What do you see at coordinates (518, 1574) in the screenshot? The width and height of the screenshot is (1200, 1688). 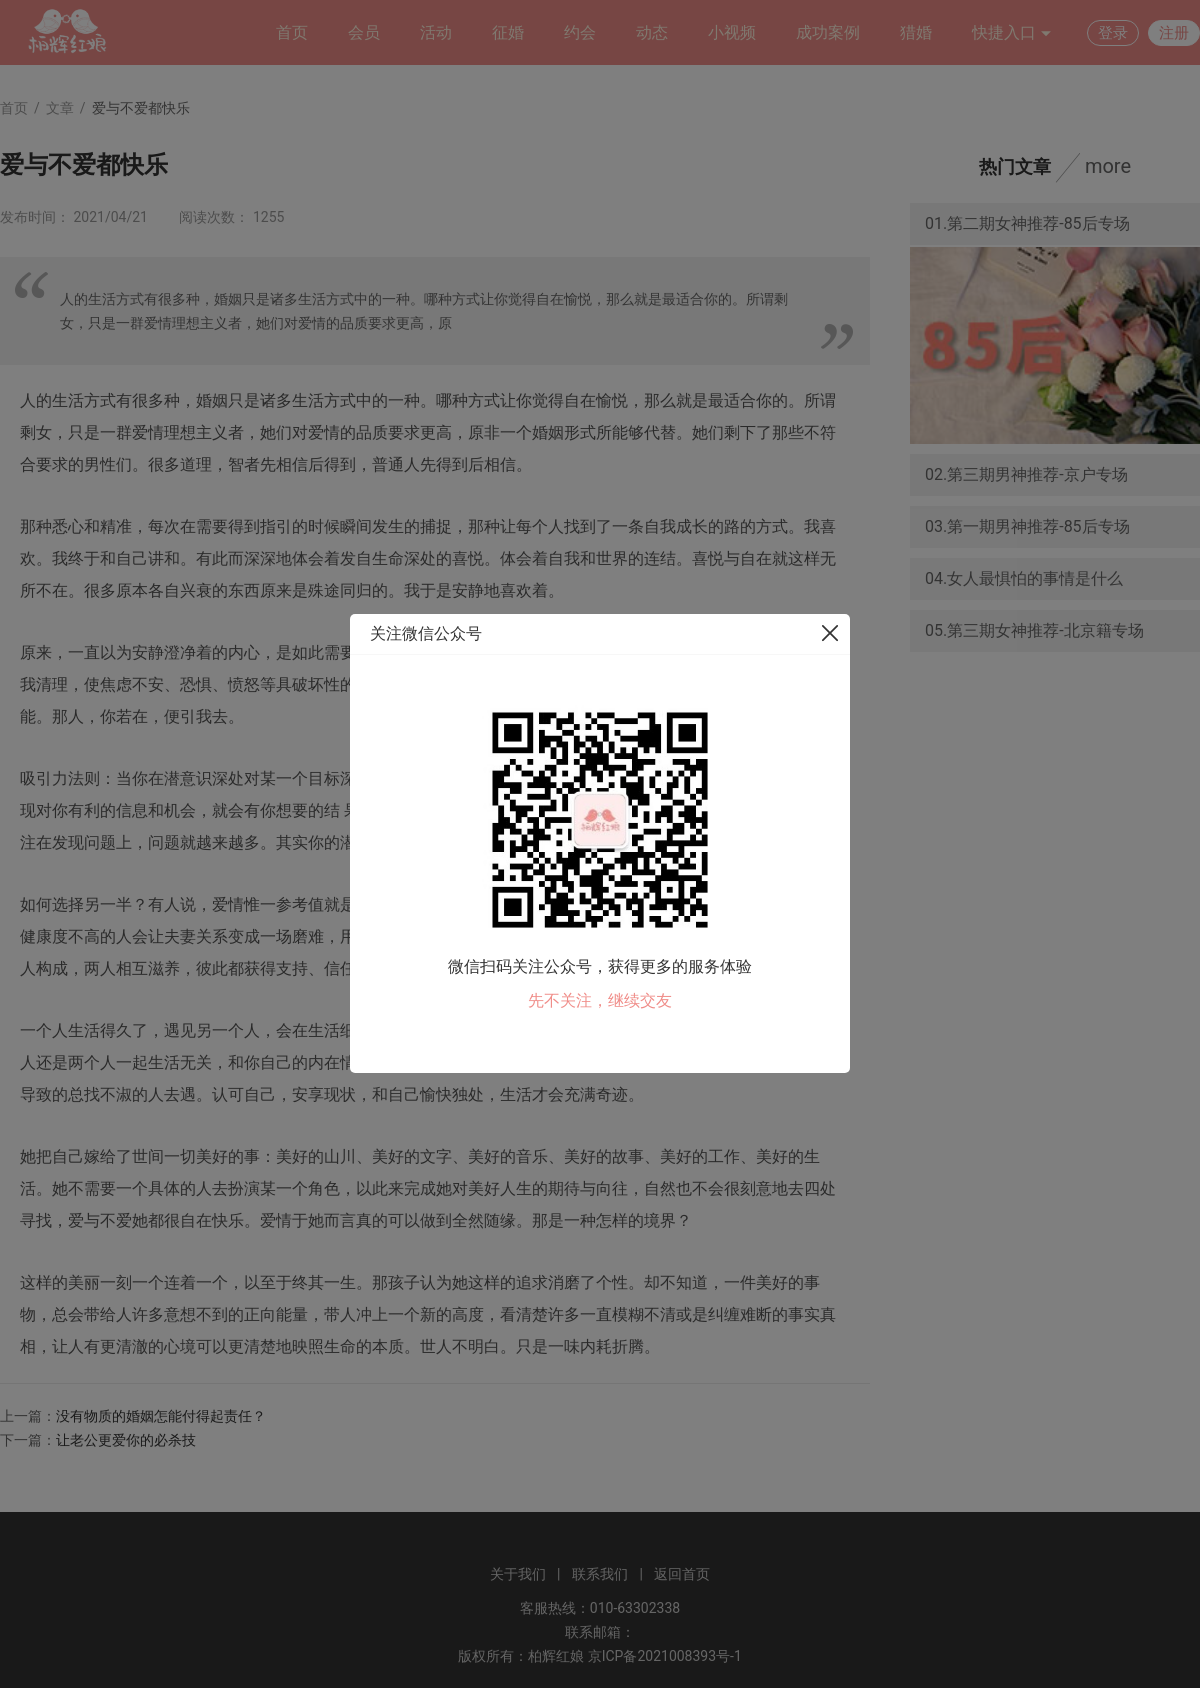 I see `关于我们` at bounding box center [518, 1574].